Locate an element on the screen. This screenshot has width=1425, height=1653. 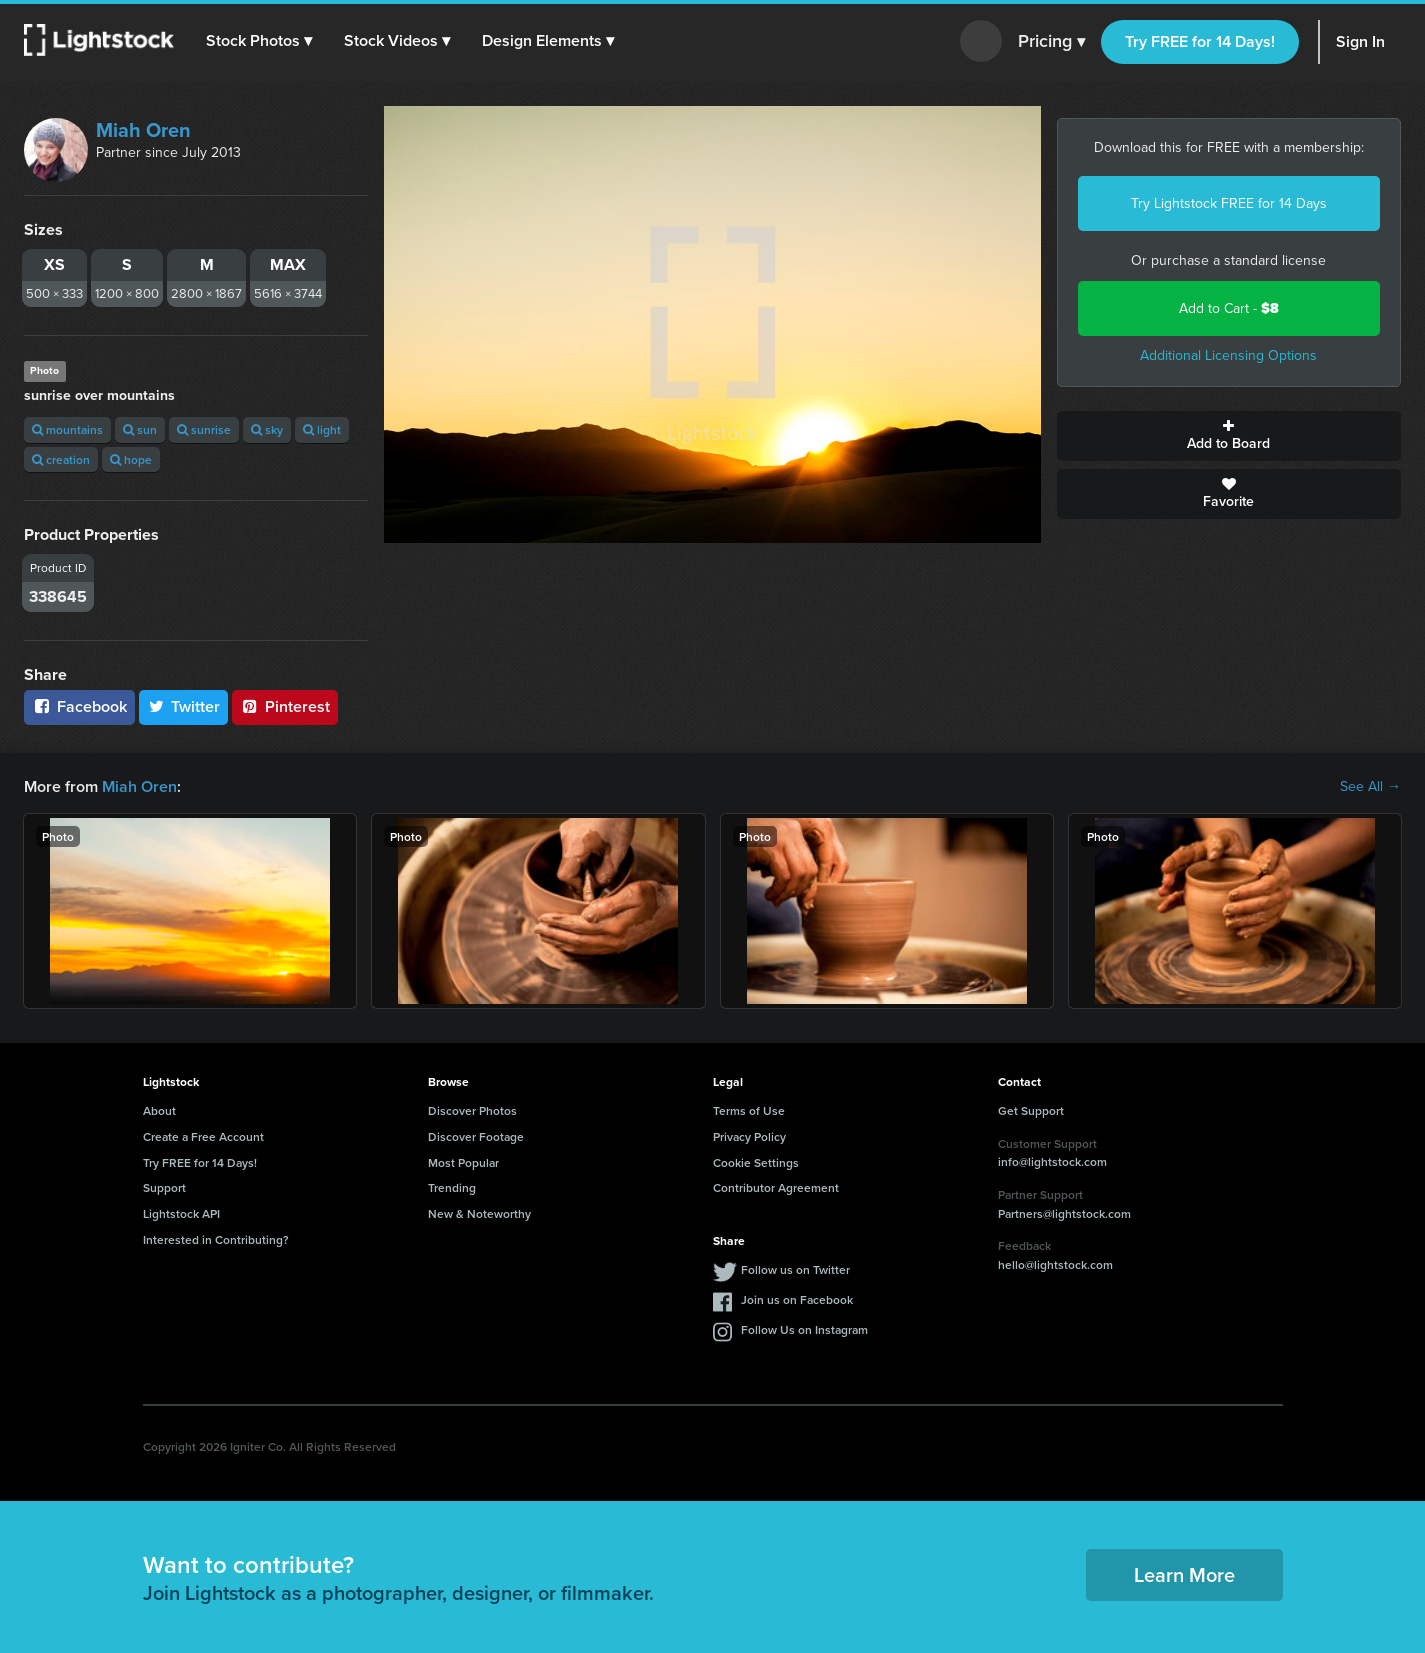
sky is located at coordinates (267, 429).